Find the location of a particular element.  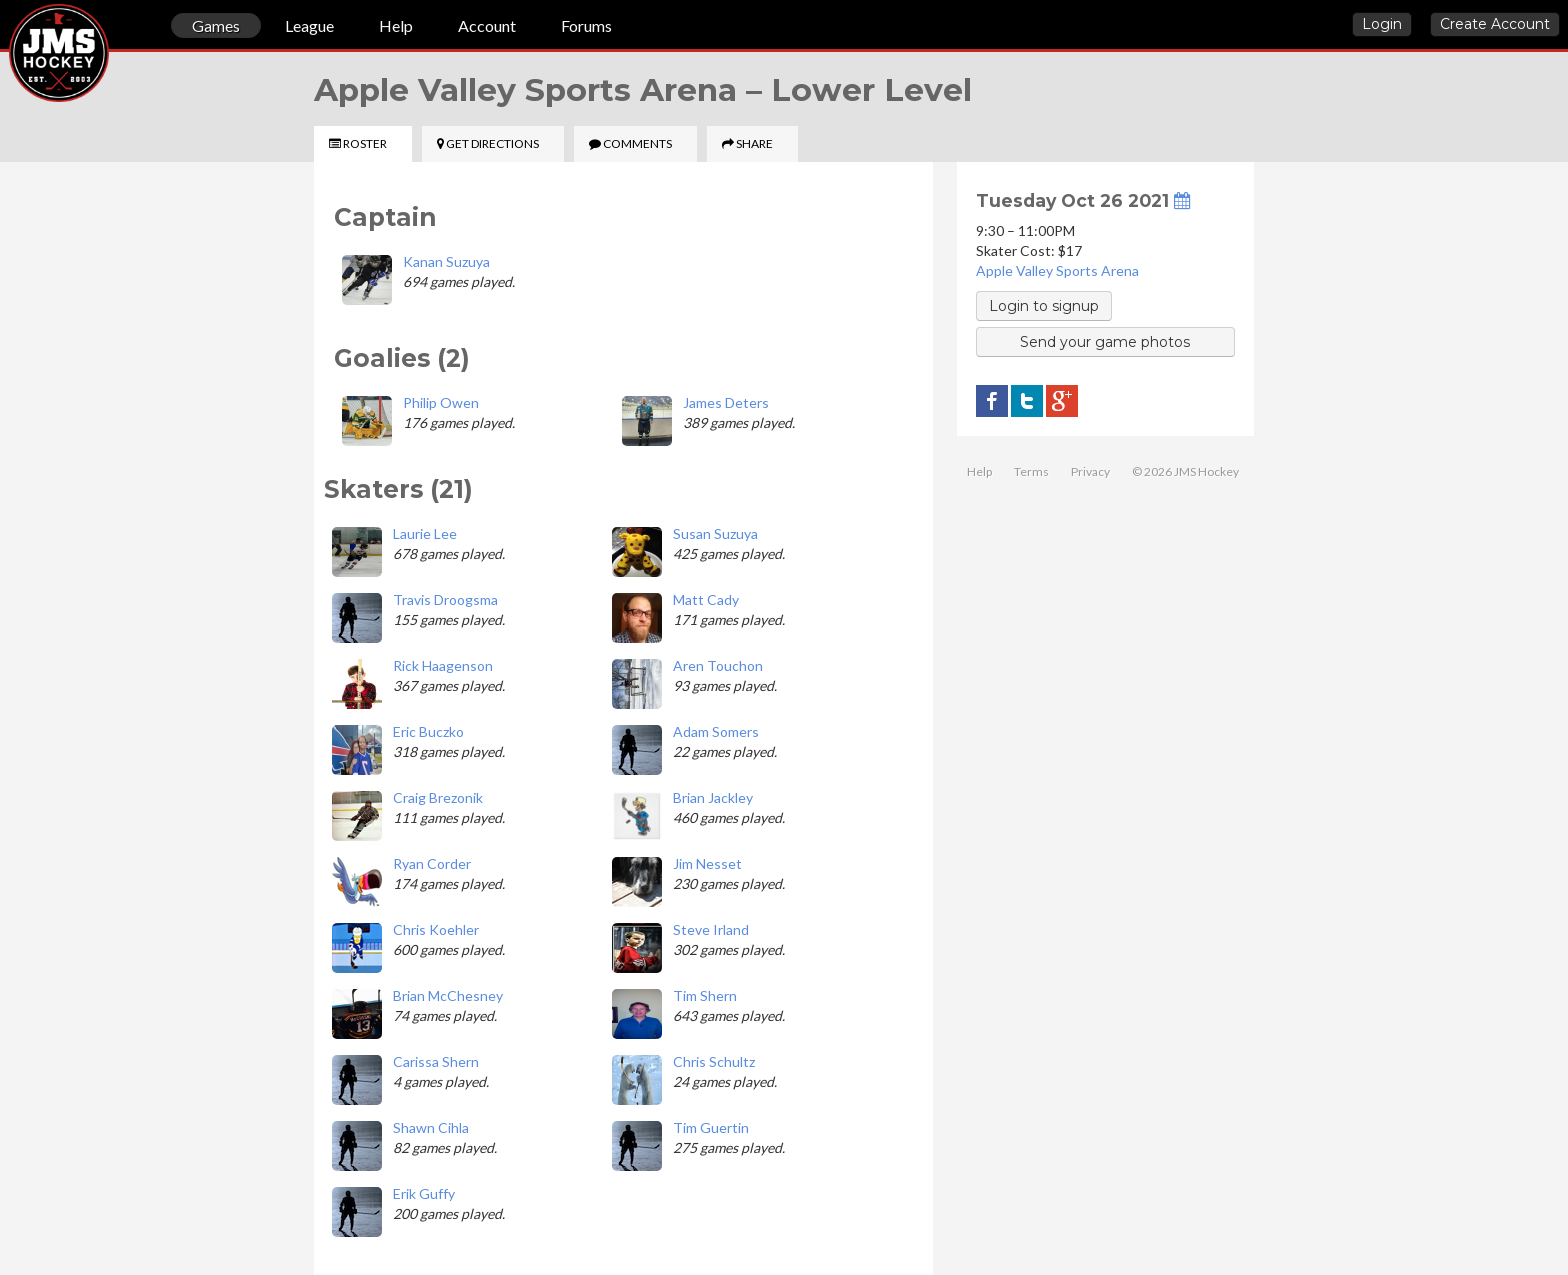

Matt Cady is located at coordinates (706, 599).